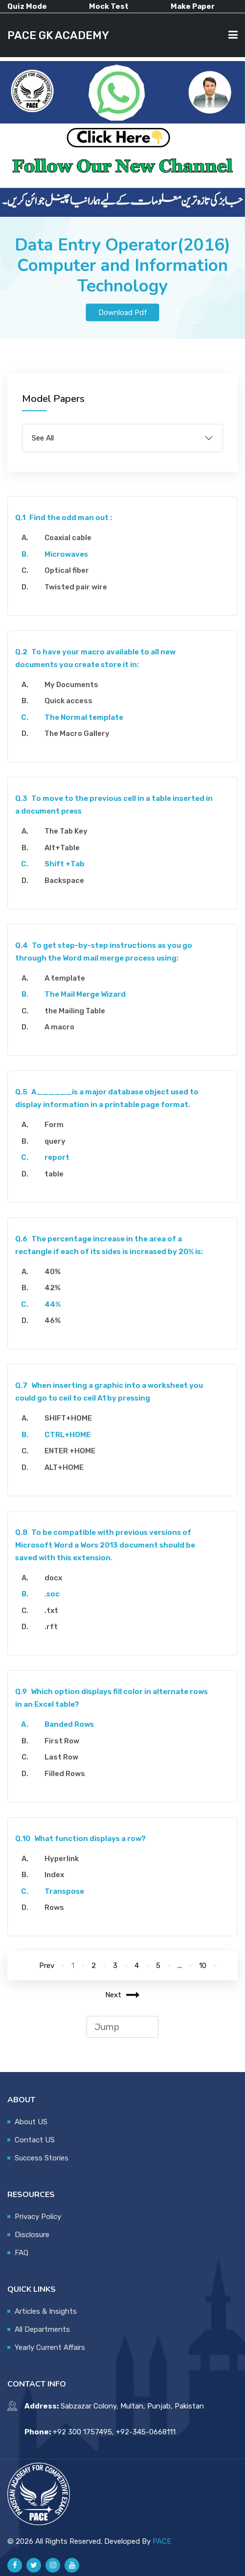 The height and width of the screenshot is (2576, 245). What do you see at coordinates (41, 2158) in the screenshot?
I see `Success Stories` at bounding box center [41, 2158].